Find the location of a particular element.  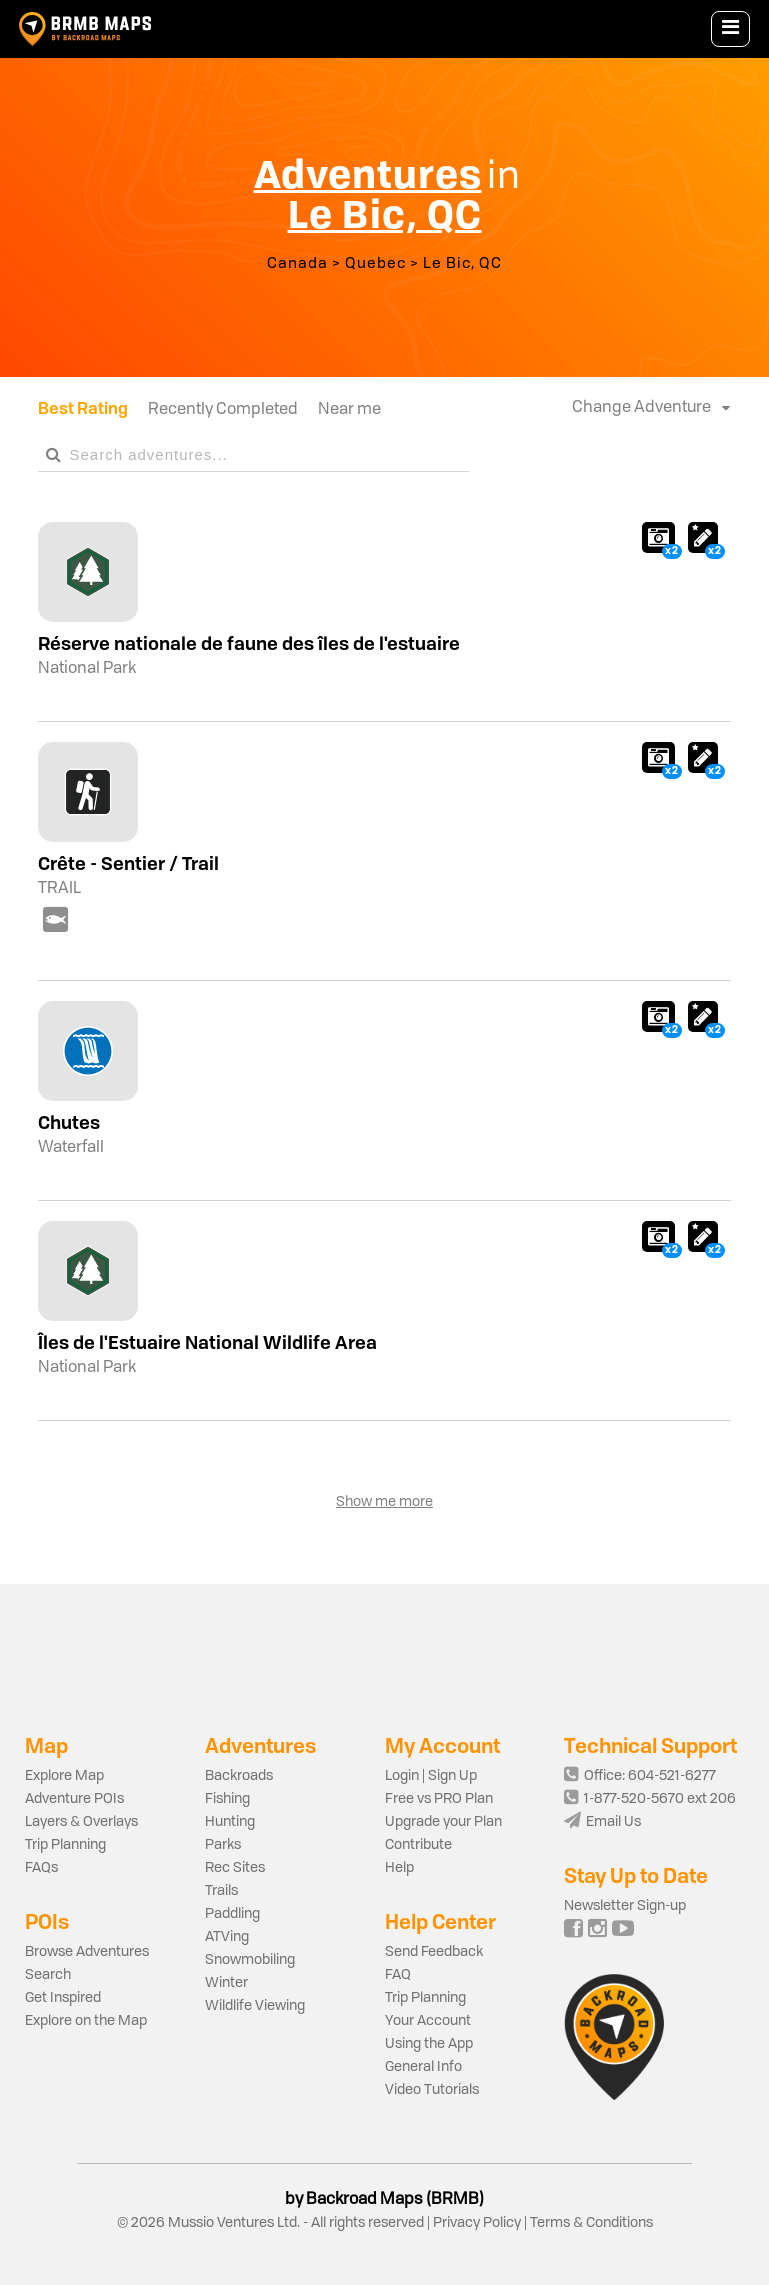

Trails is located at coordinates (221, 1891).